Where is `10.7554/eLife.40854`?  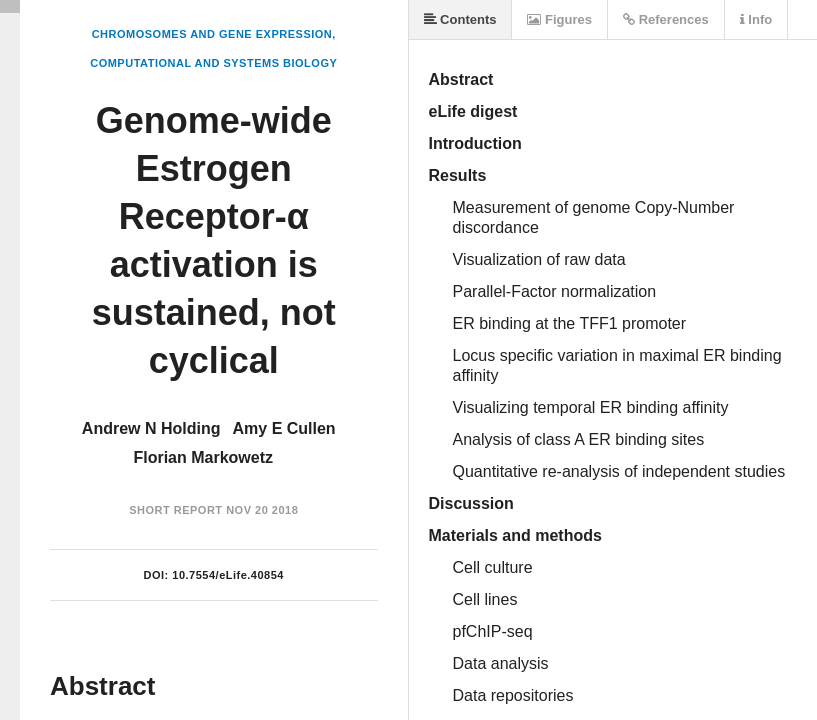
10.7554/eLife.40854 is located at coordinates (228, 575).